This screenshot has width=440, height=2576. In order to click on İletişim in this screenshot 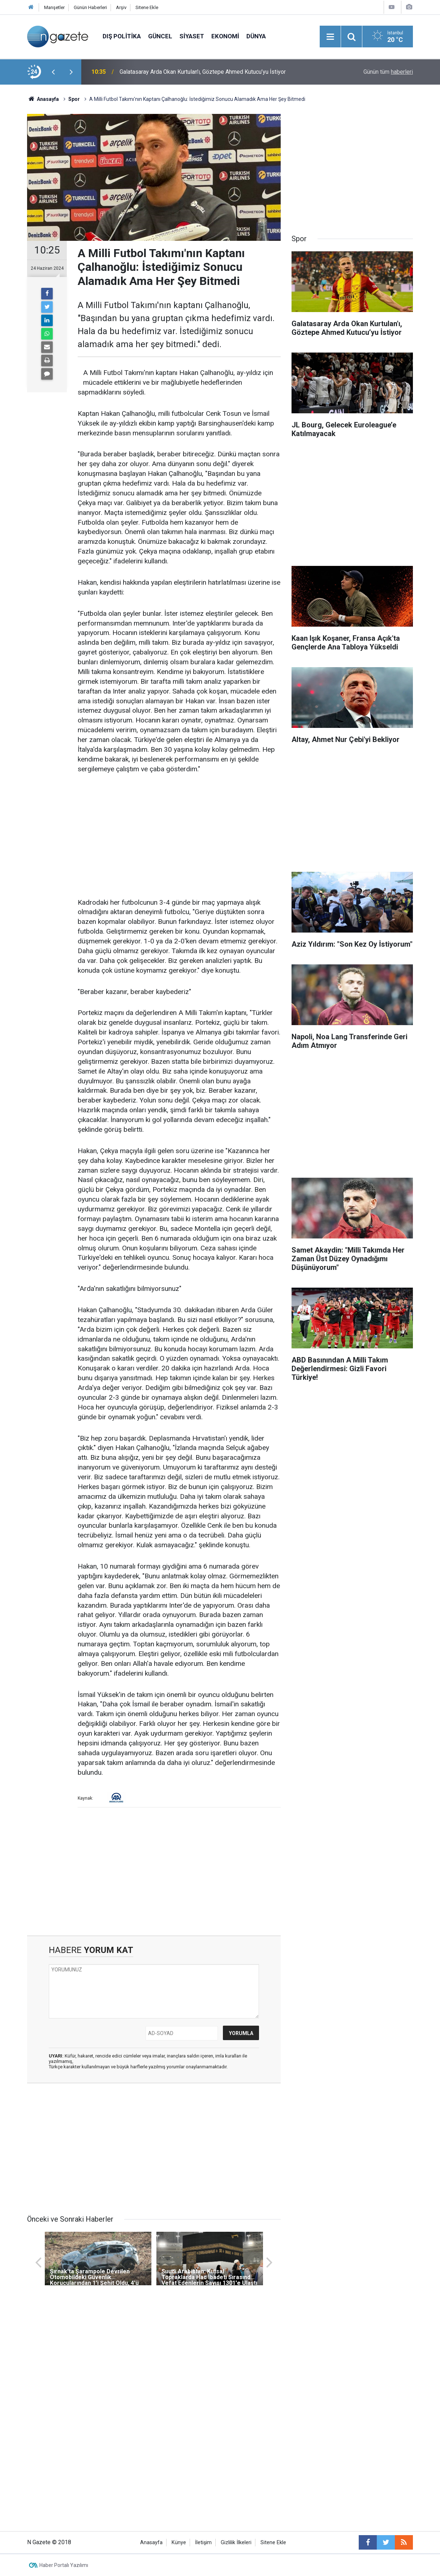, I will do `click(203, 2542)`.